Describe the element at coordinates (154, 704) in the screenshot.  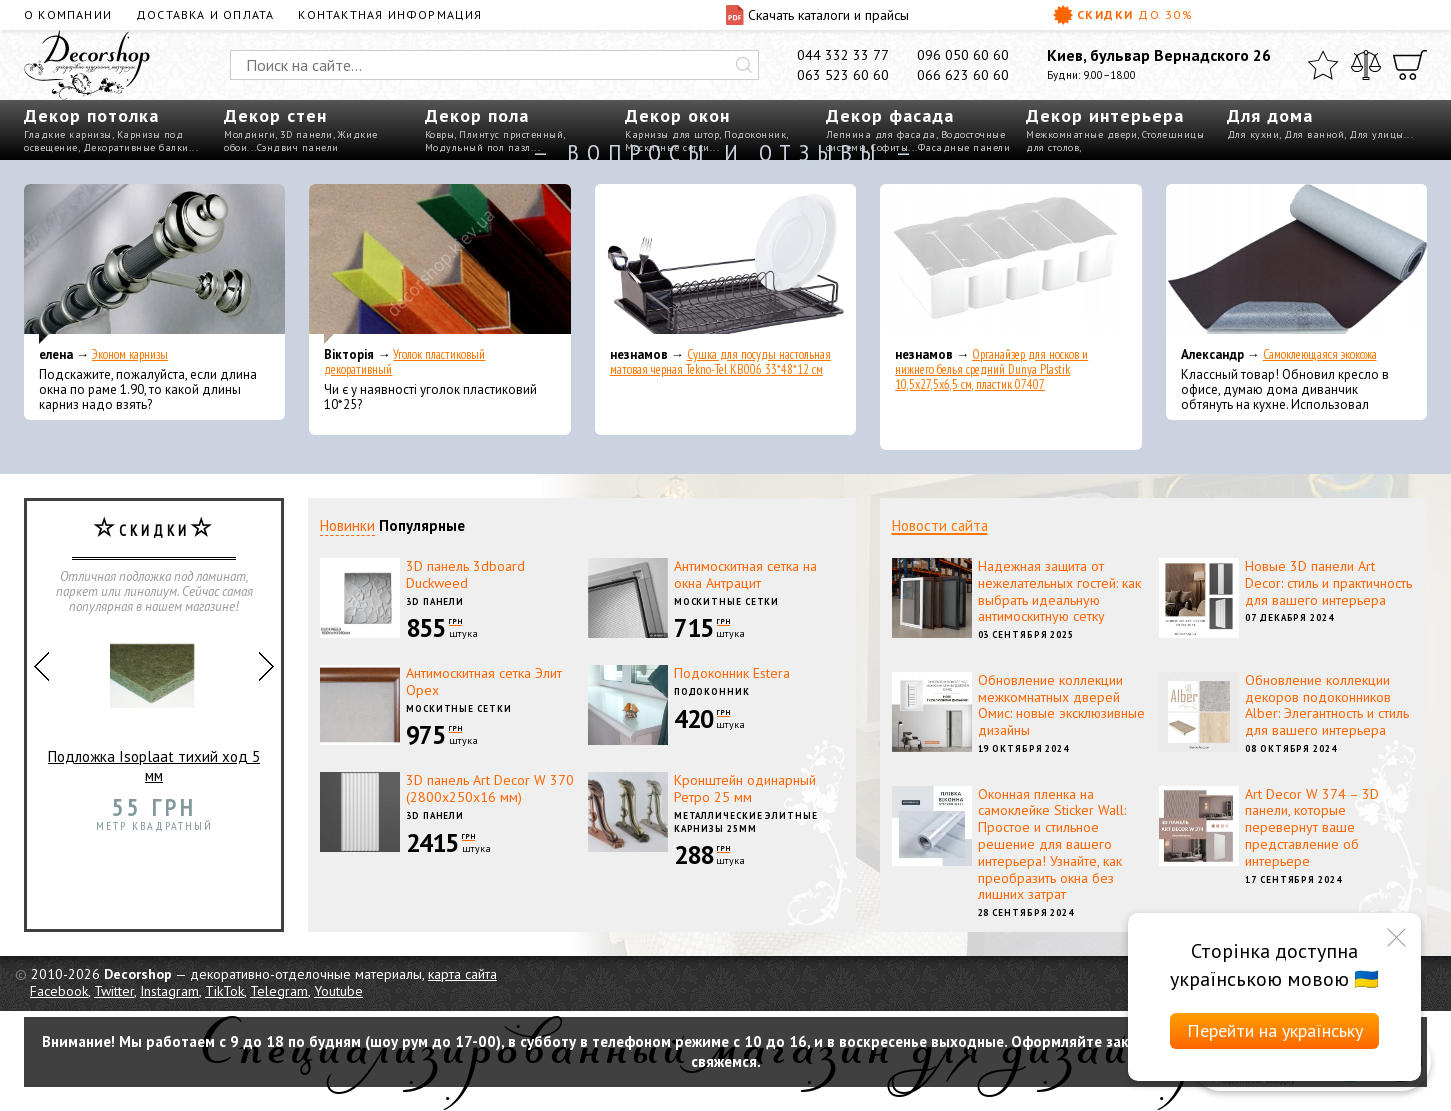
I see `Подложка Isoplaat тихий ход 5 мм` at that location.